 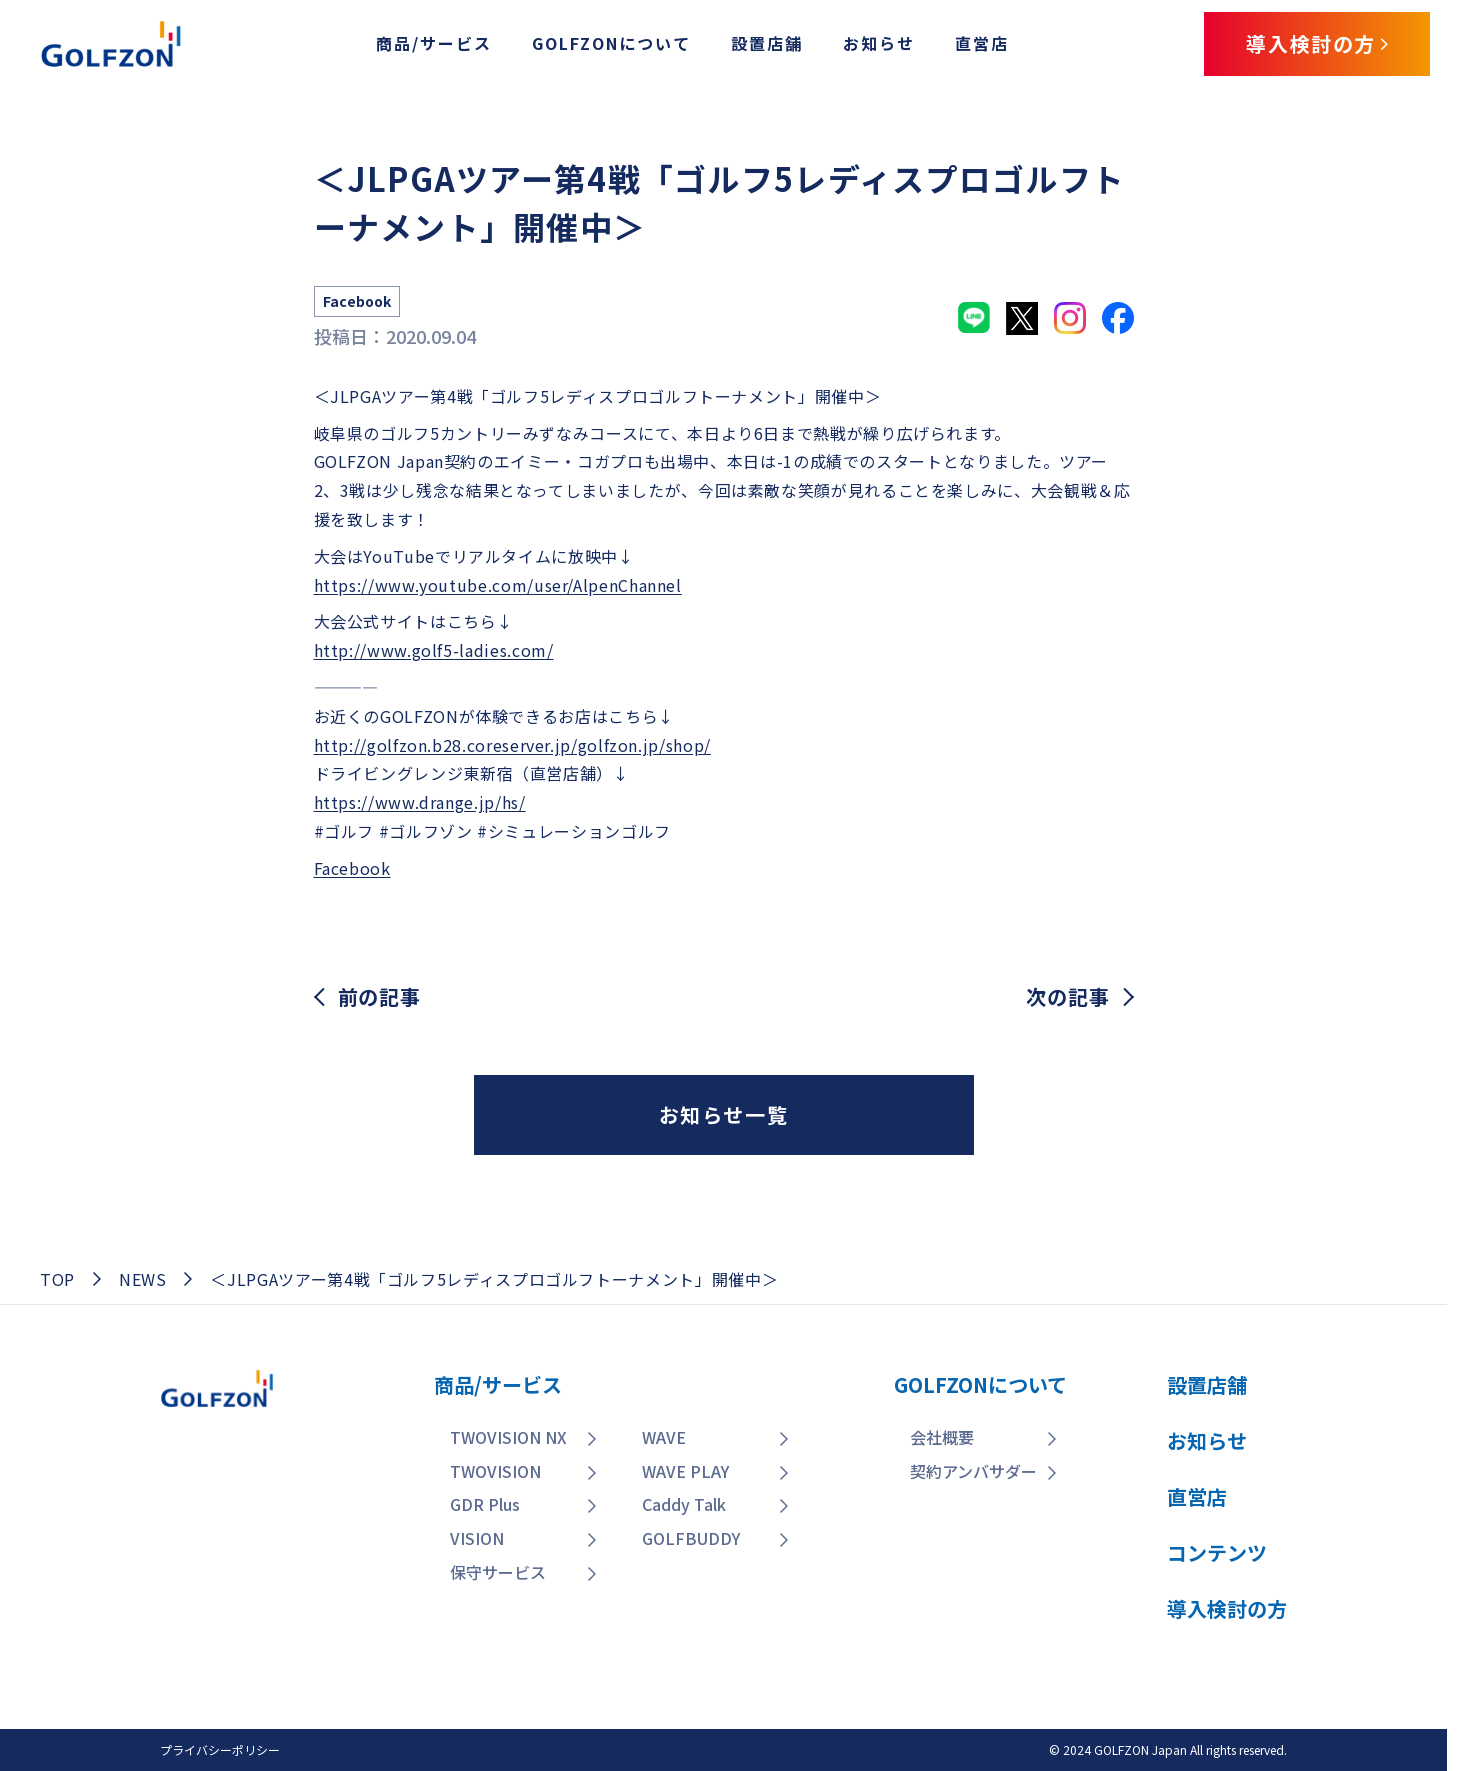 I want to click on お知らせ一覧, so click(x=724, y=1114).